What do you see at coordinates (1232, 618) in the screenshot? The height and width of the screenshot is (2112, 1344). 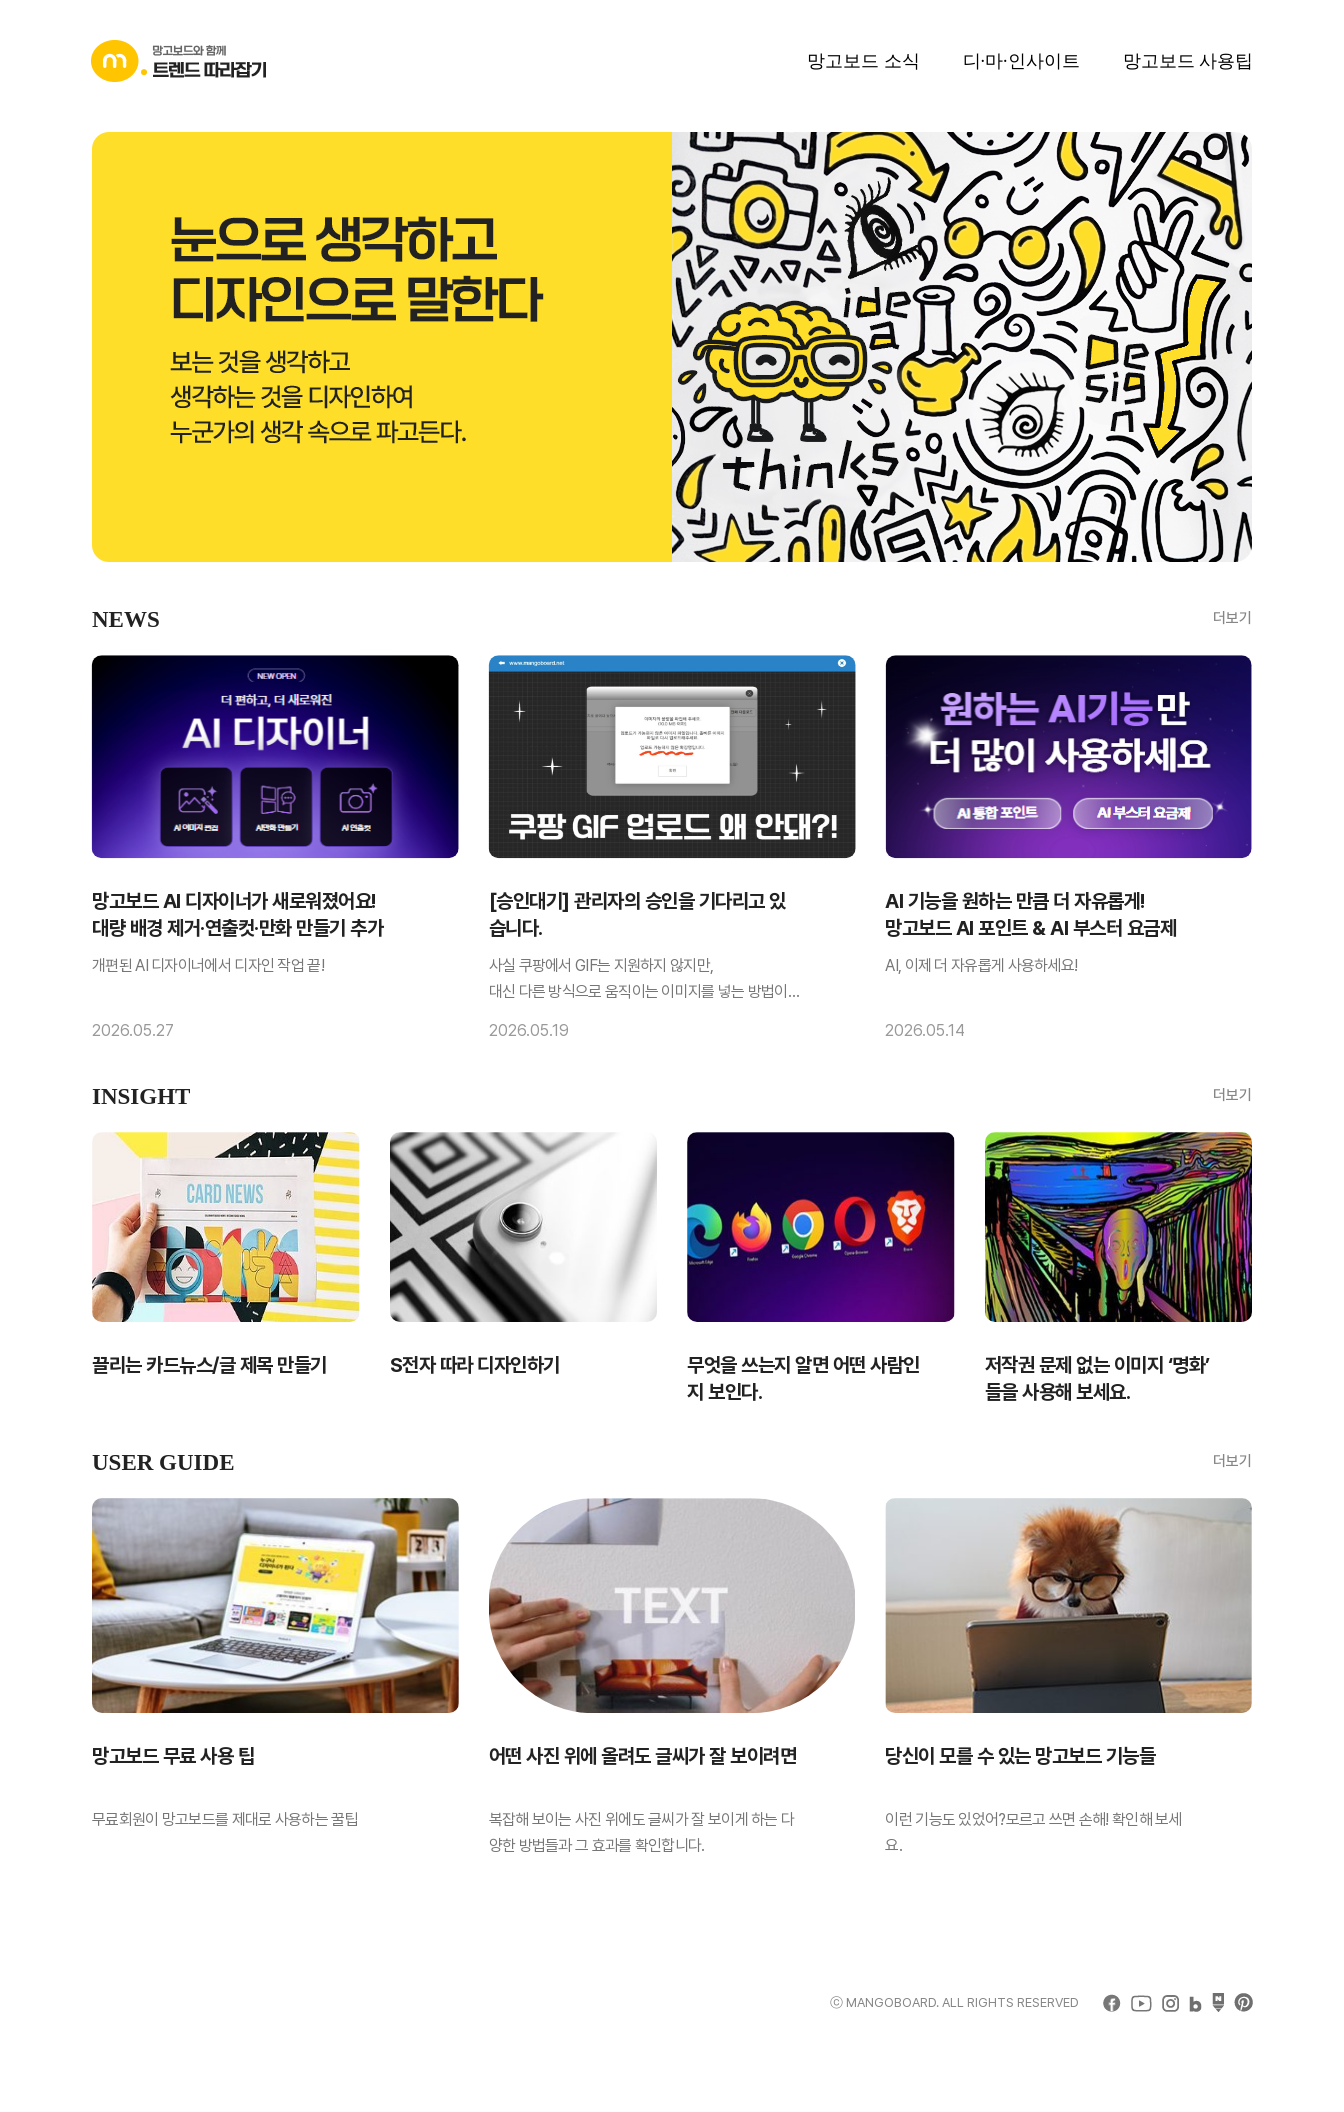 I see `더보기` at bounding box center [1232, 618].